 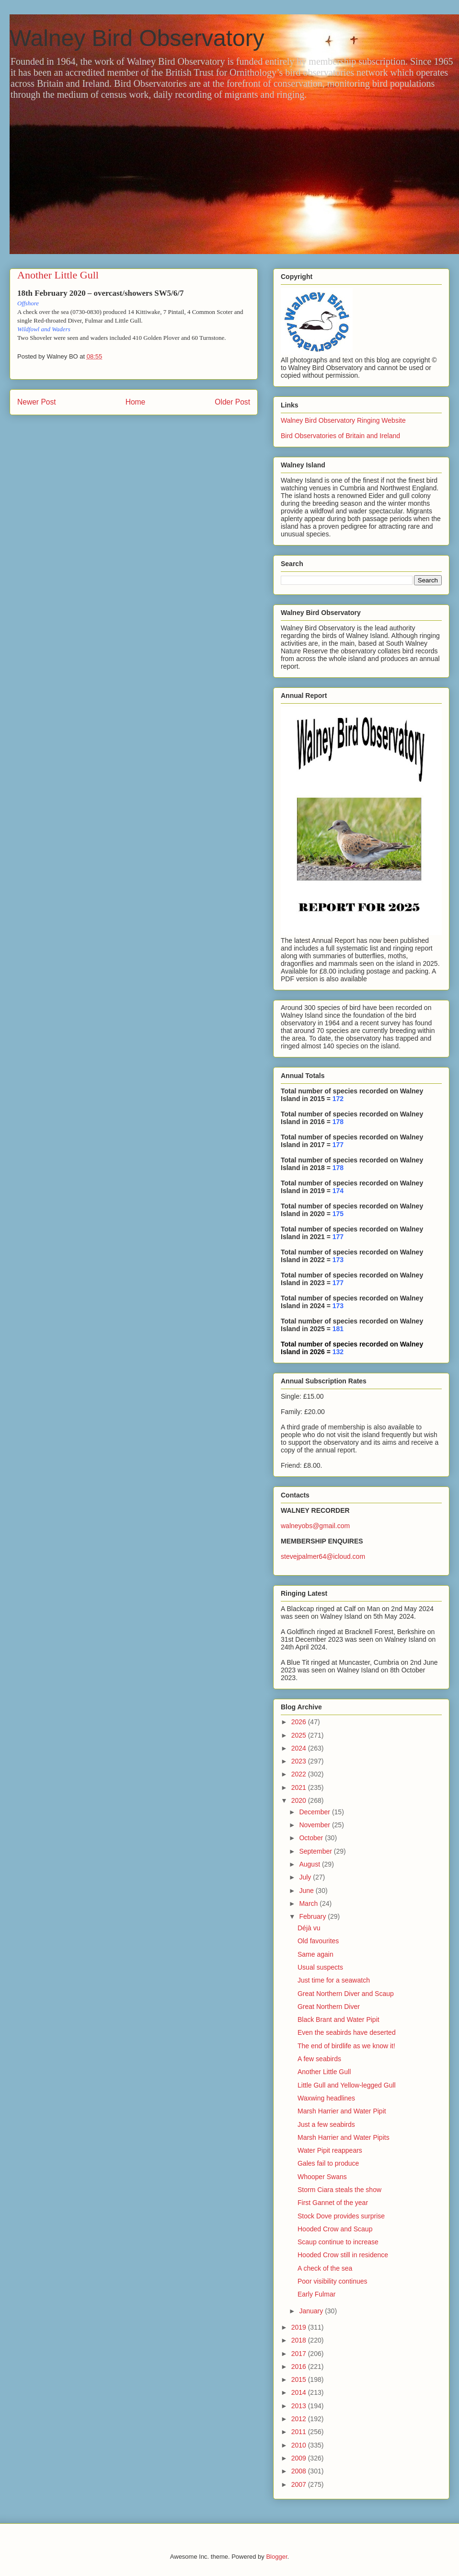 I want to click on Newer Post, so click(x=36, y=402).